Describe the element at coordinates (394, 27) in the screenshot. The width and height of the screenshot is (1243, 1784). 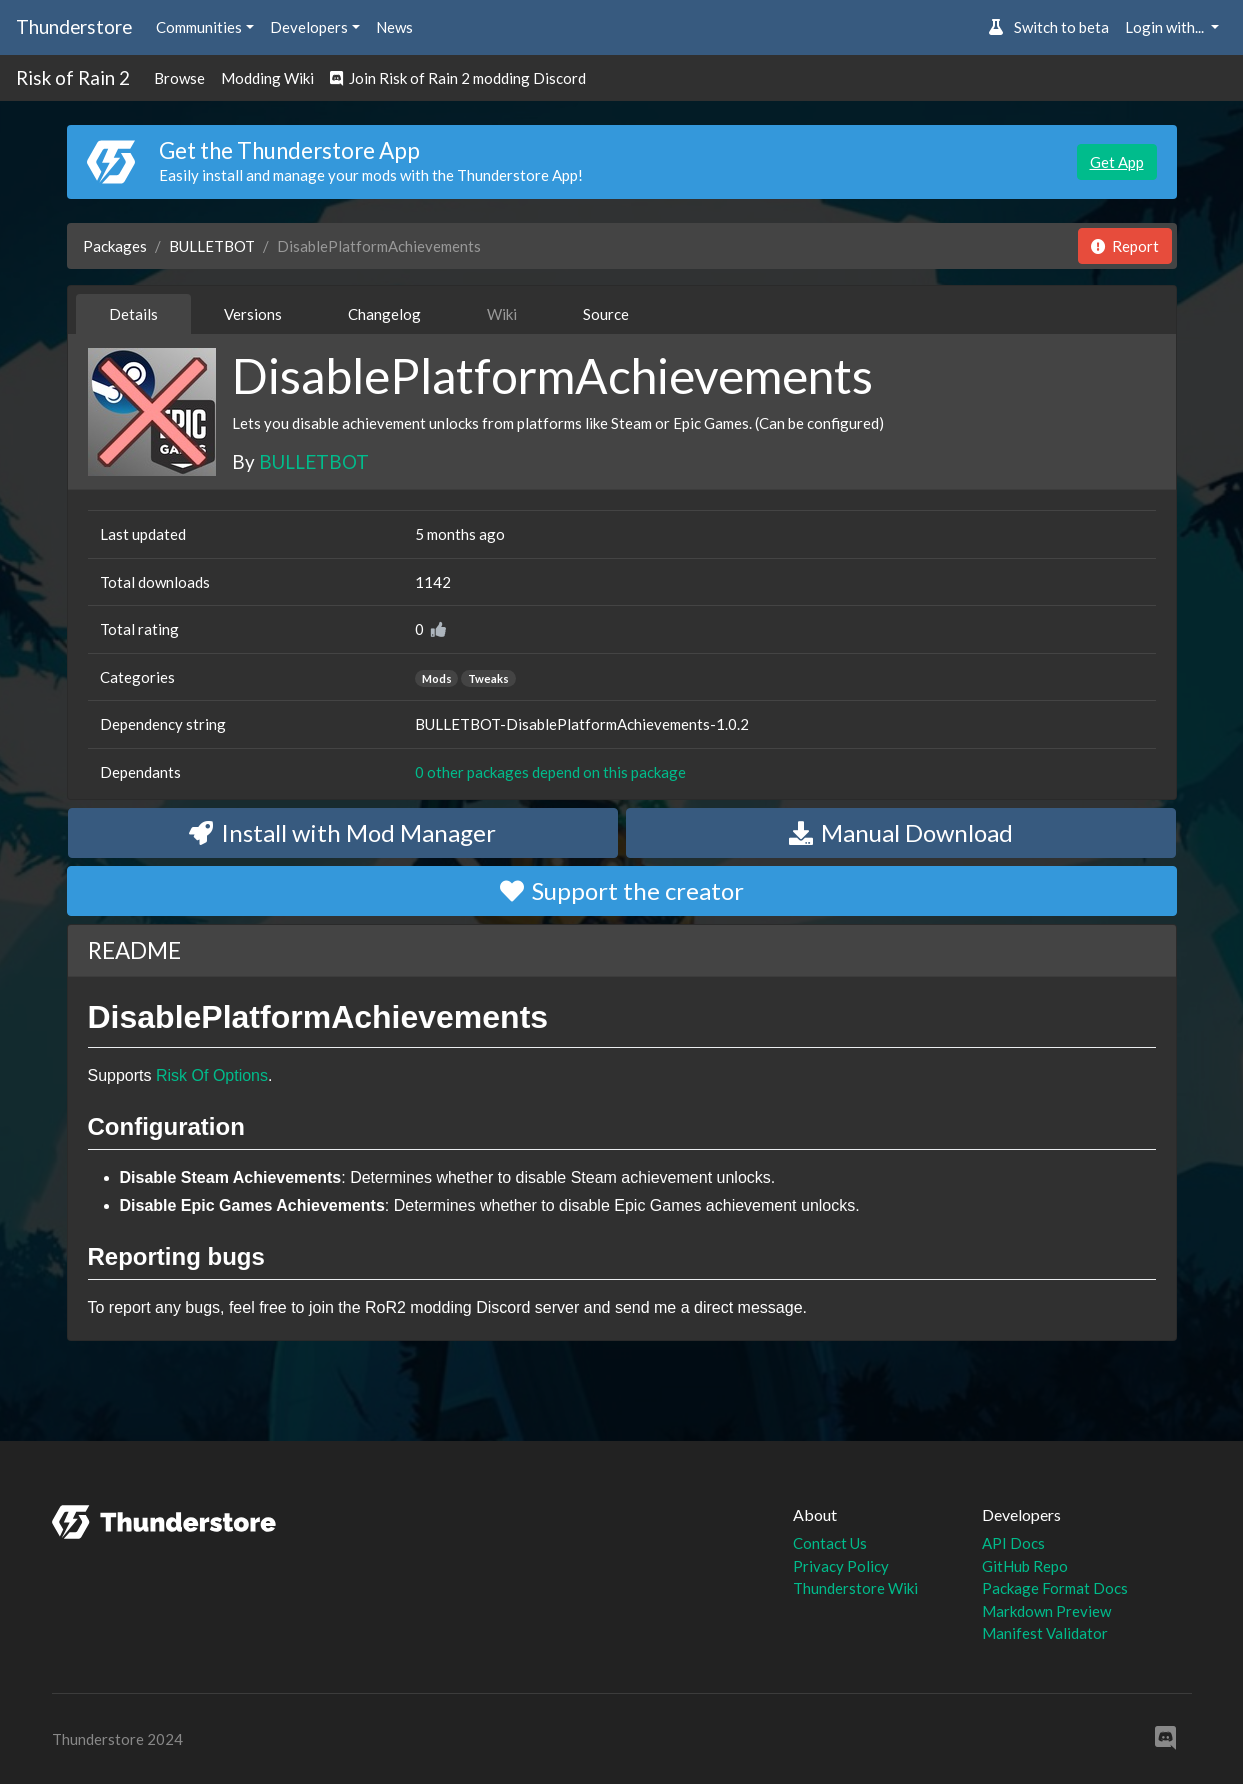
I see `News` at that location.